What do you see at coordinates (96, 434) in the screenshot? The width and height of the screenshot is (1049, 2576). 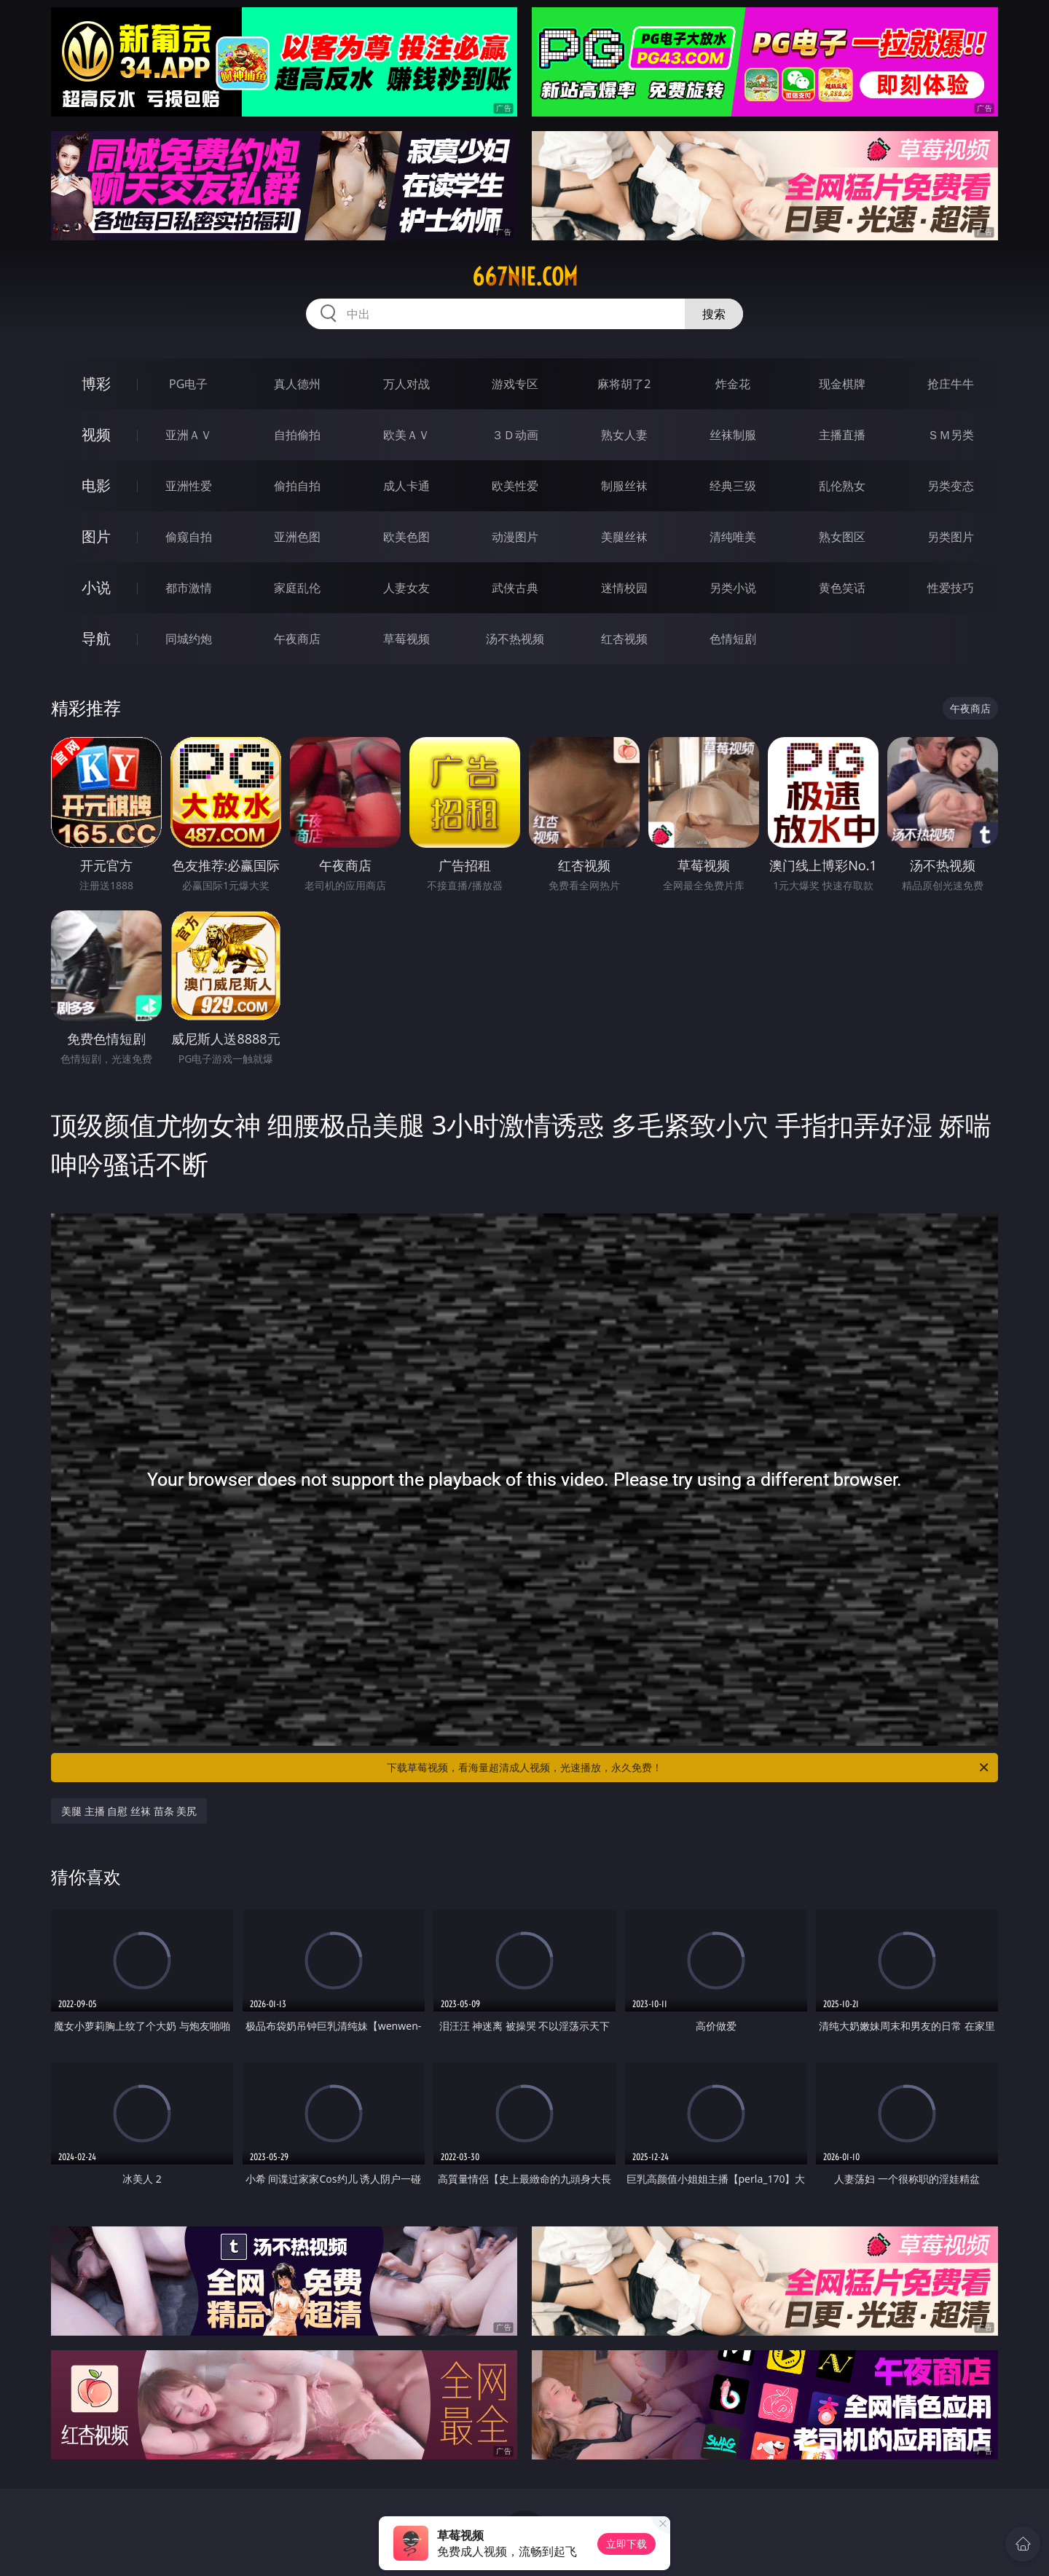 I see `视频` at bounding box center [96, 434].